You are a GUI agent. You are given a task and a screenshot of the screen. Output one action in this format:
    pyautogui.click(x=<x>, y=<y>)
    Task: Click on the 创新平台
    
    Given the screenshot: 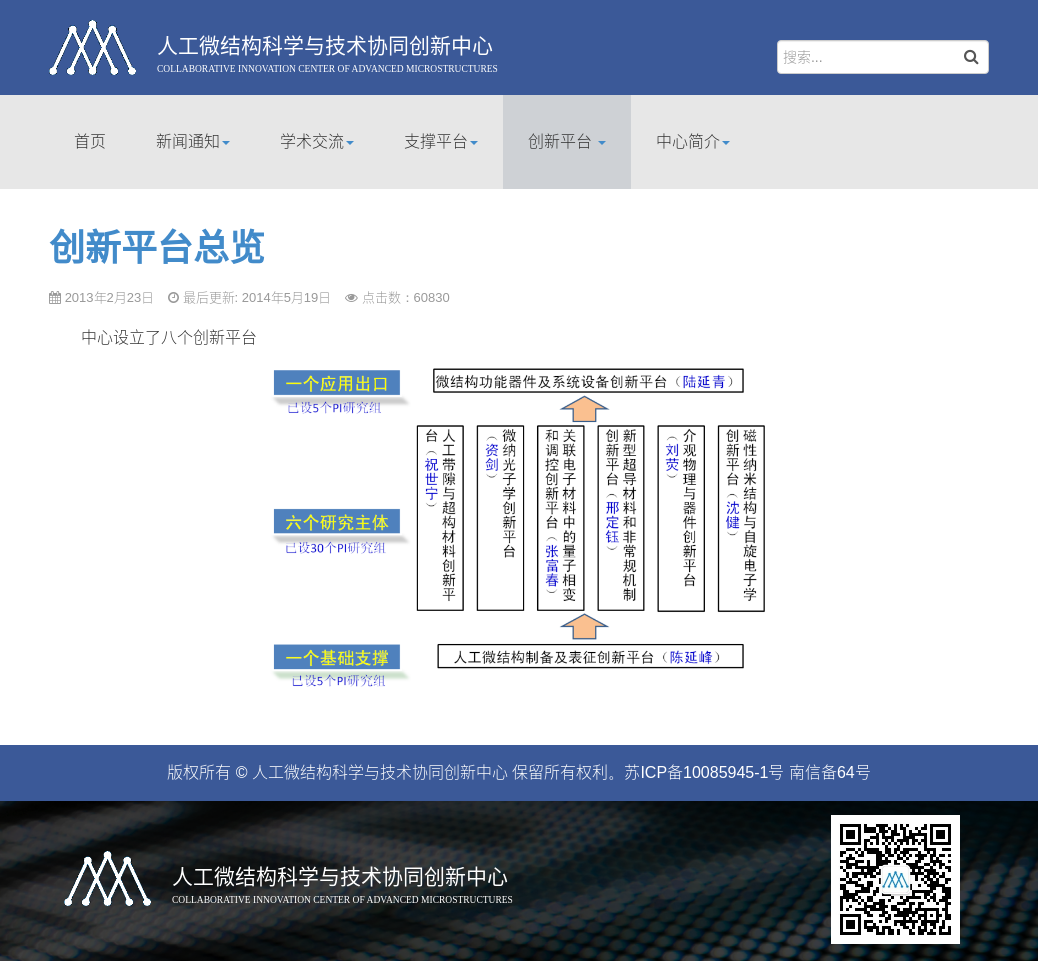 What is the action you would take?
    pyautogui.click(x=567, y=141)
    